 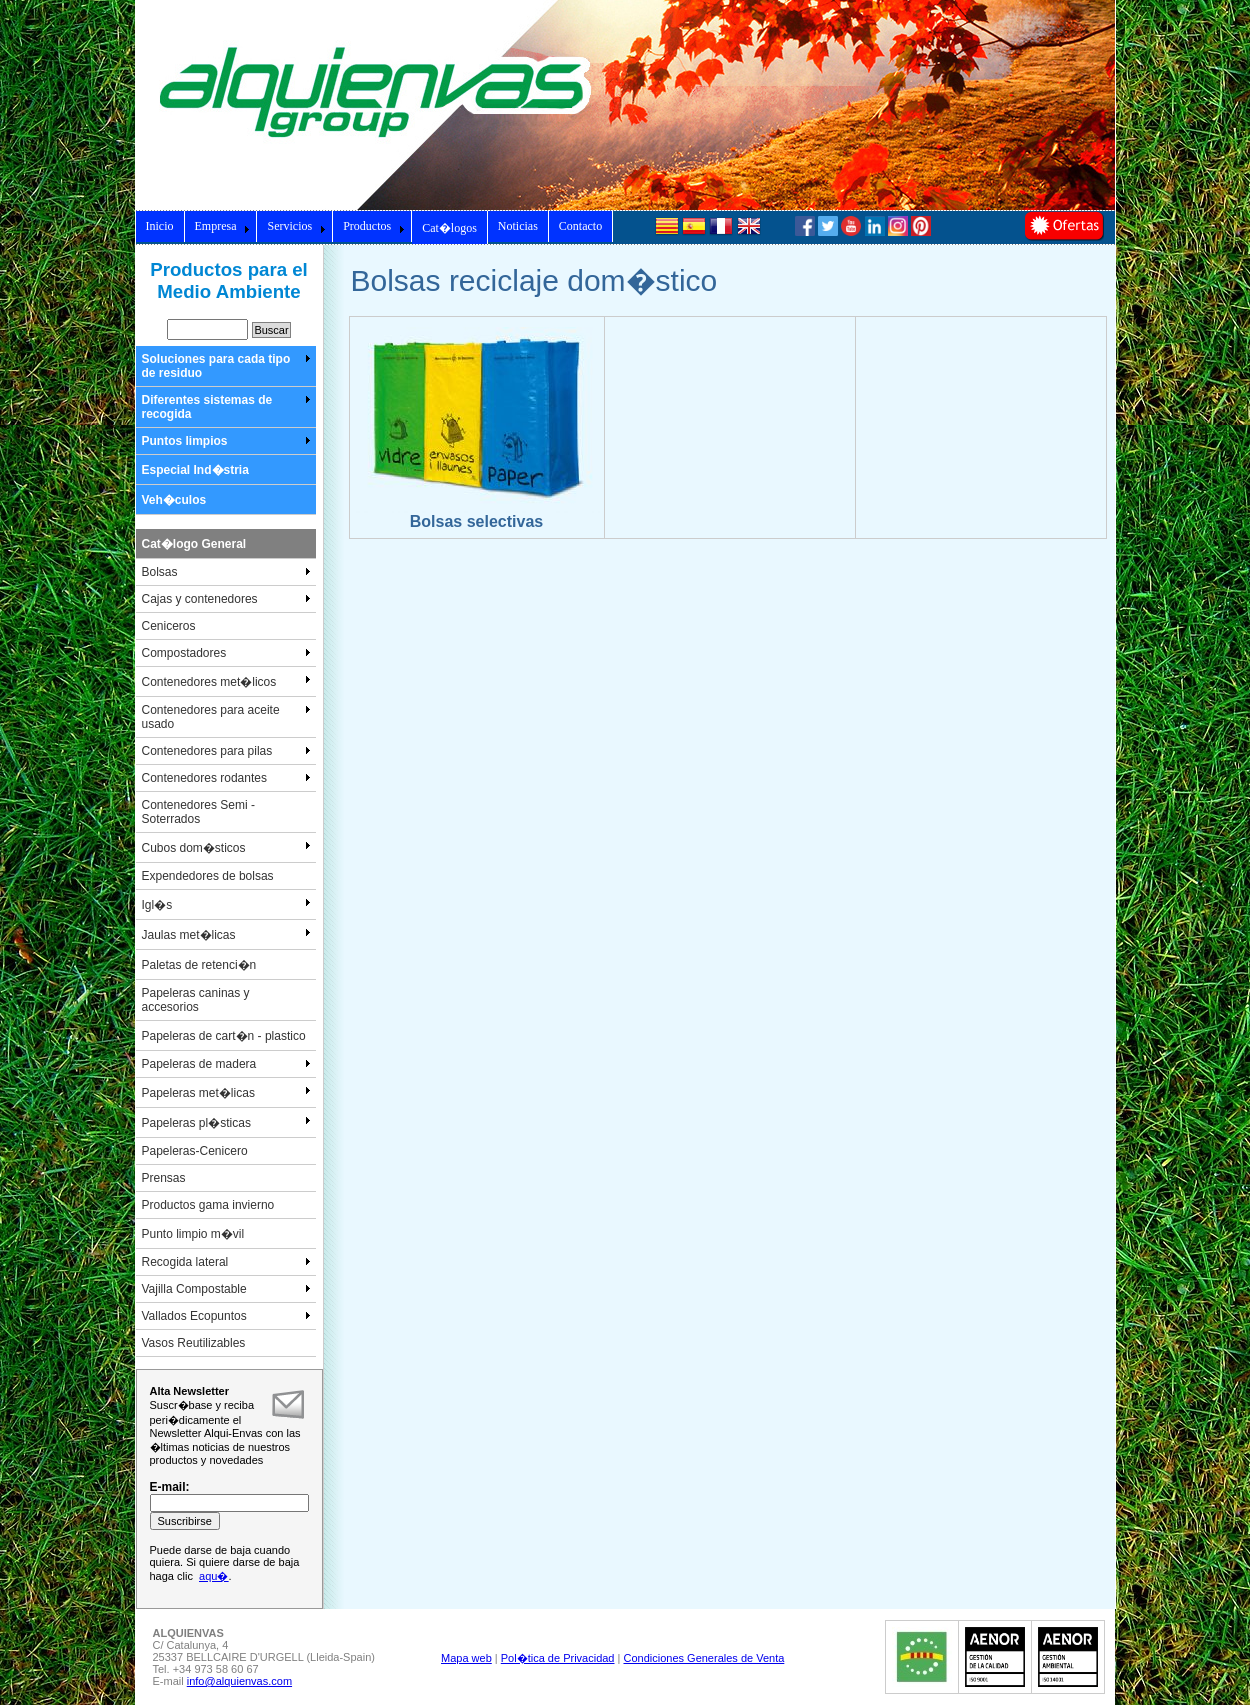 What do you see at coordinates (223, 226) in the screenshot?
I see `Empresa` at bounding box center [223, 226].